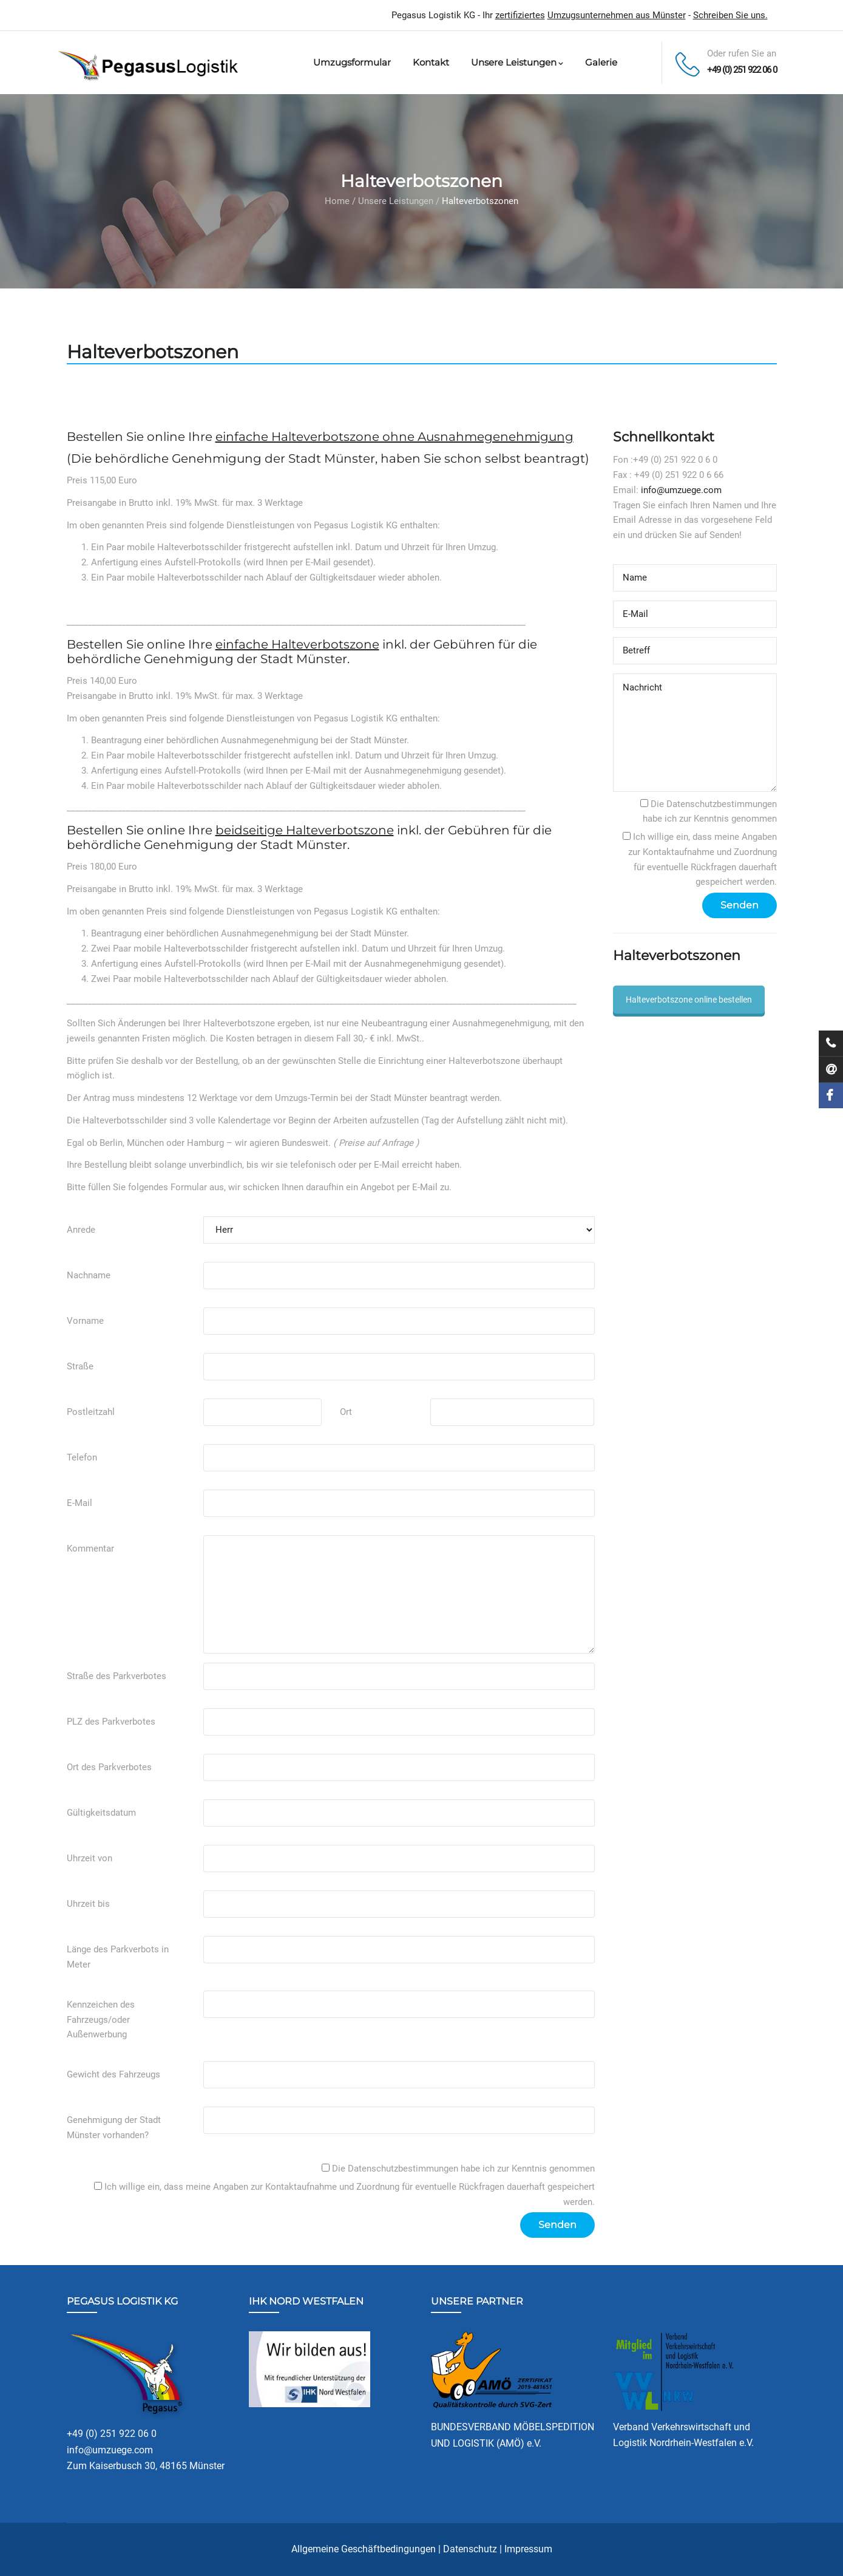 Image resolution: width=843 pixels, height=2576 pixels. What do you see at coordinates (113, 2074) in the screenshot?
I see `Gewicht des Fahrzeugs` at bounding box center [113, 2074].